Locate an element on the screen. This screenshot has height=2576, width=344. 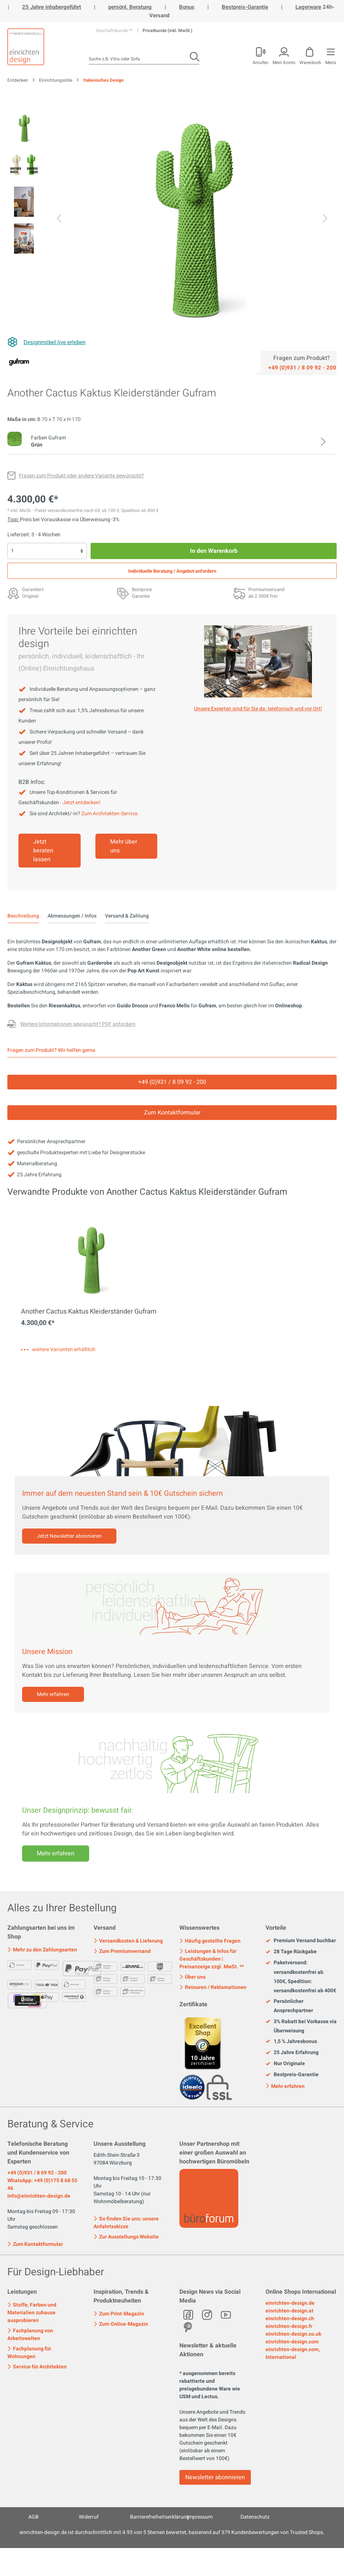
Anrufen is located at coordinates (260, 62).